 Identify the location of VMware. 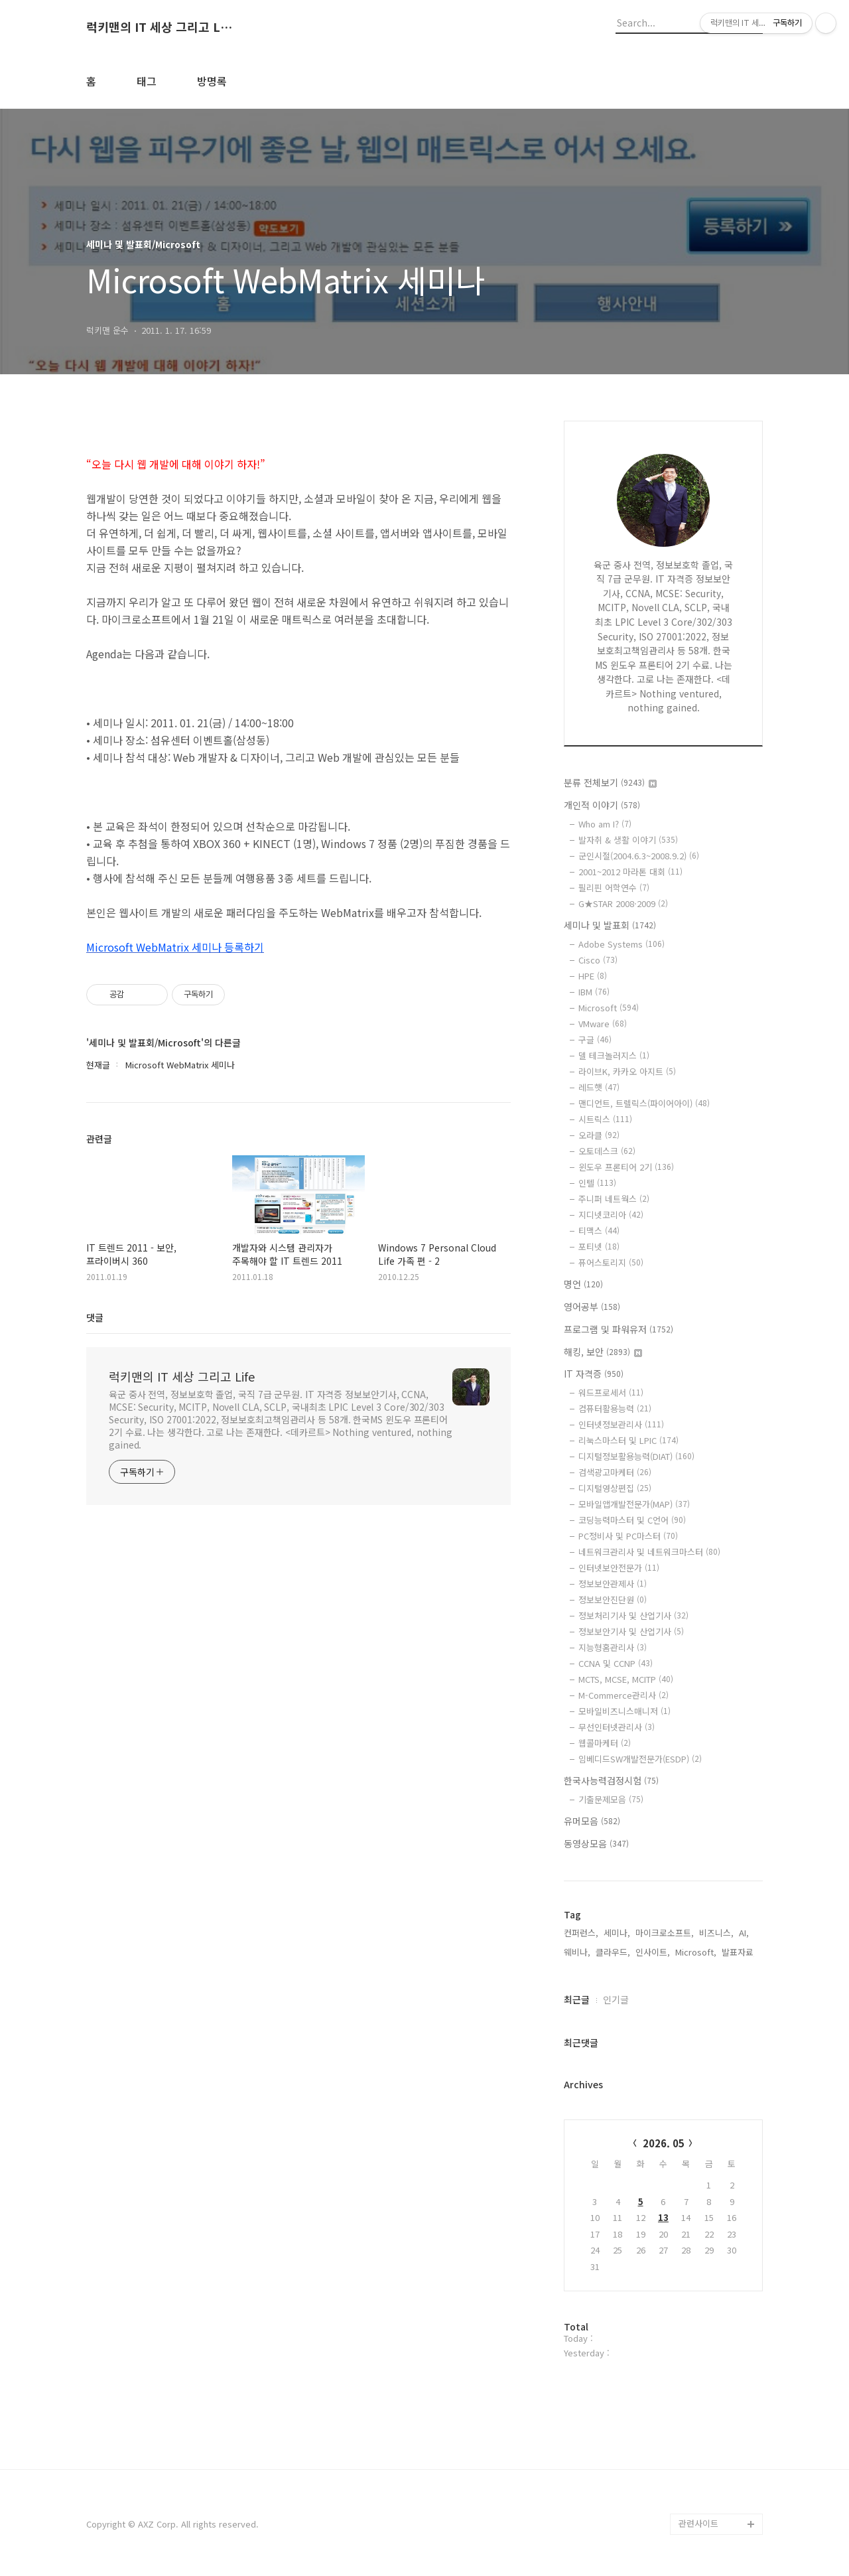
(602, 1023).